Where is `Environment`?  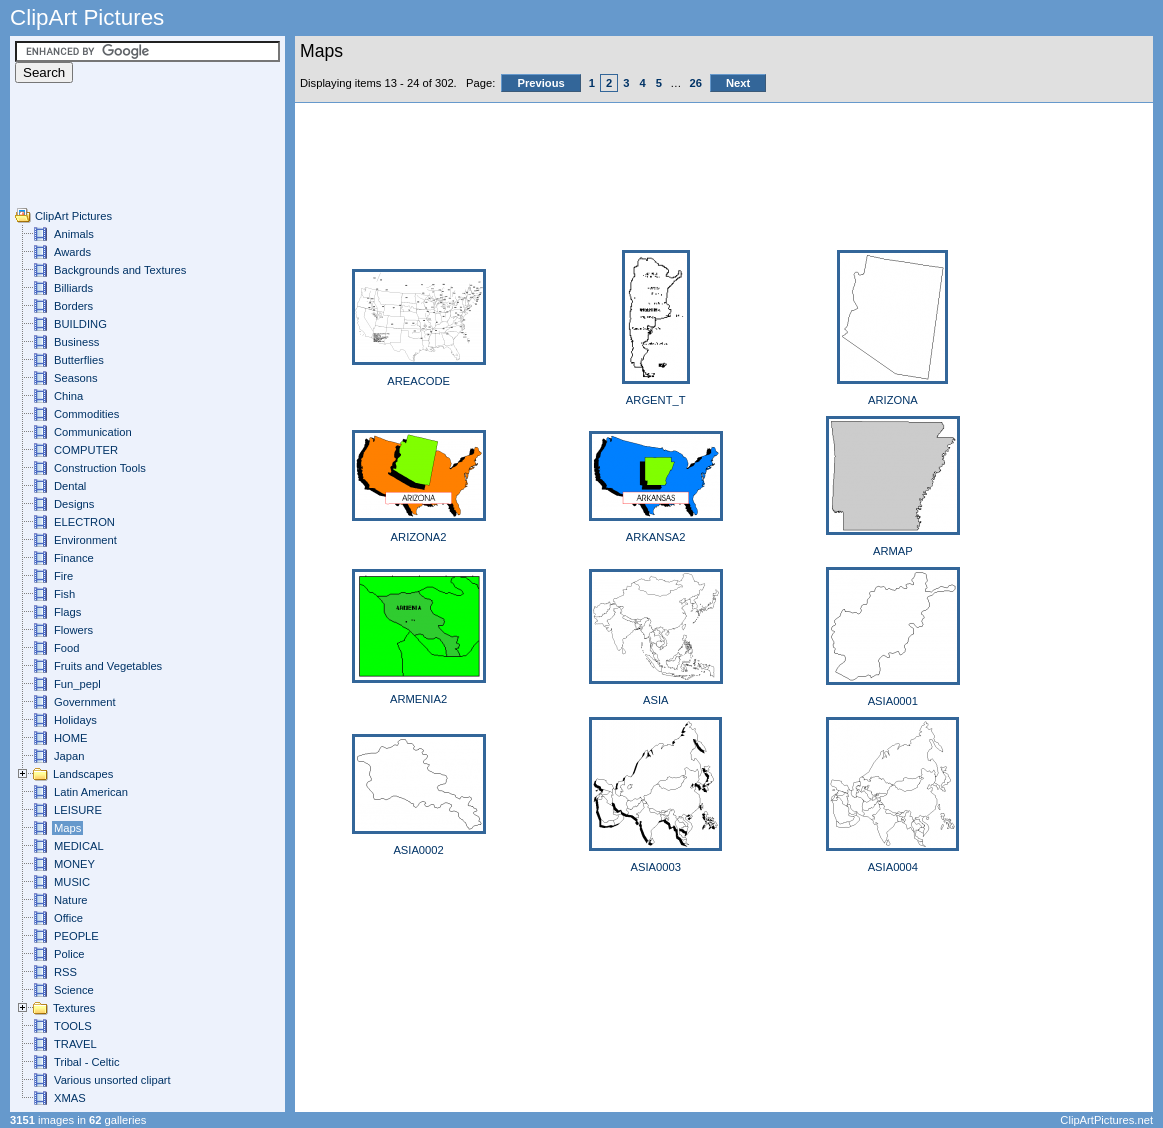 Environment is located at coordinates (85, 540).